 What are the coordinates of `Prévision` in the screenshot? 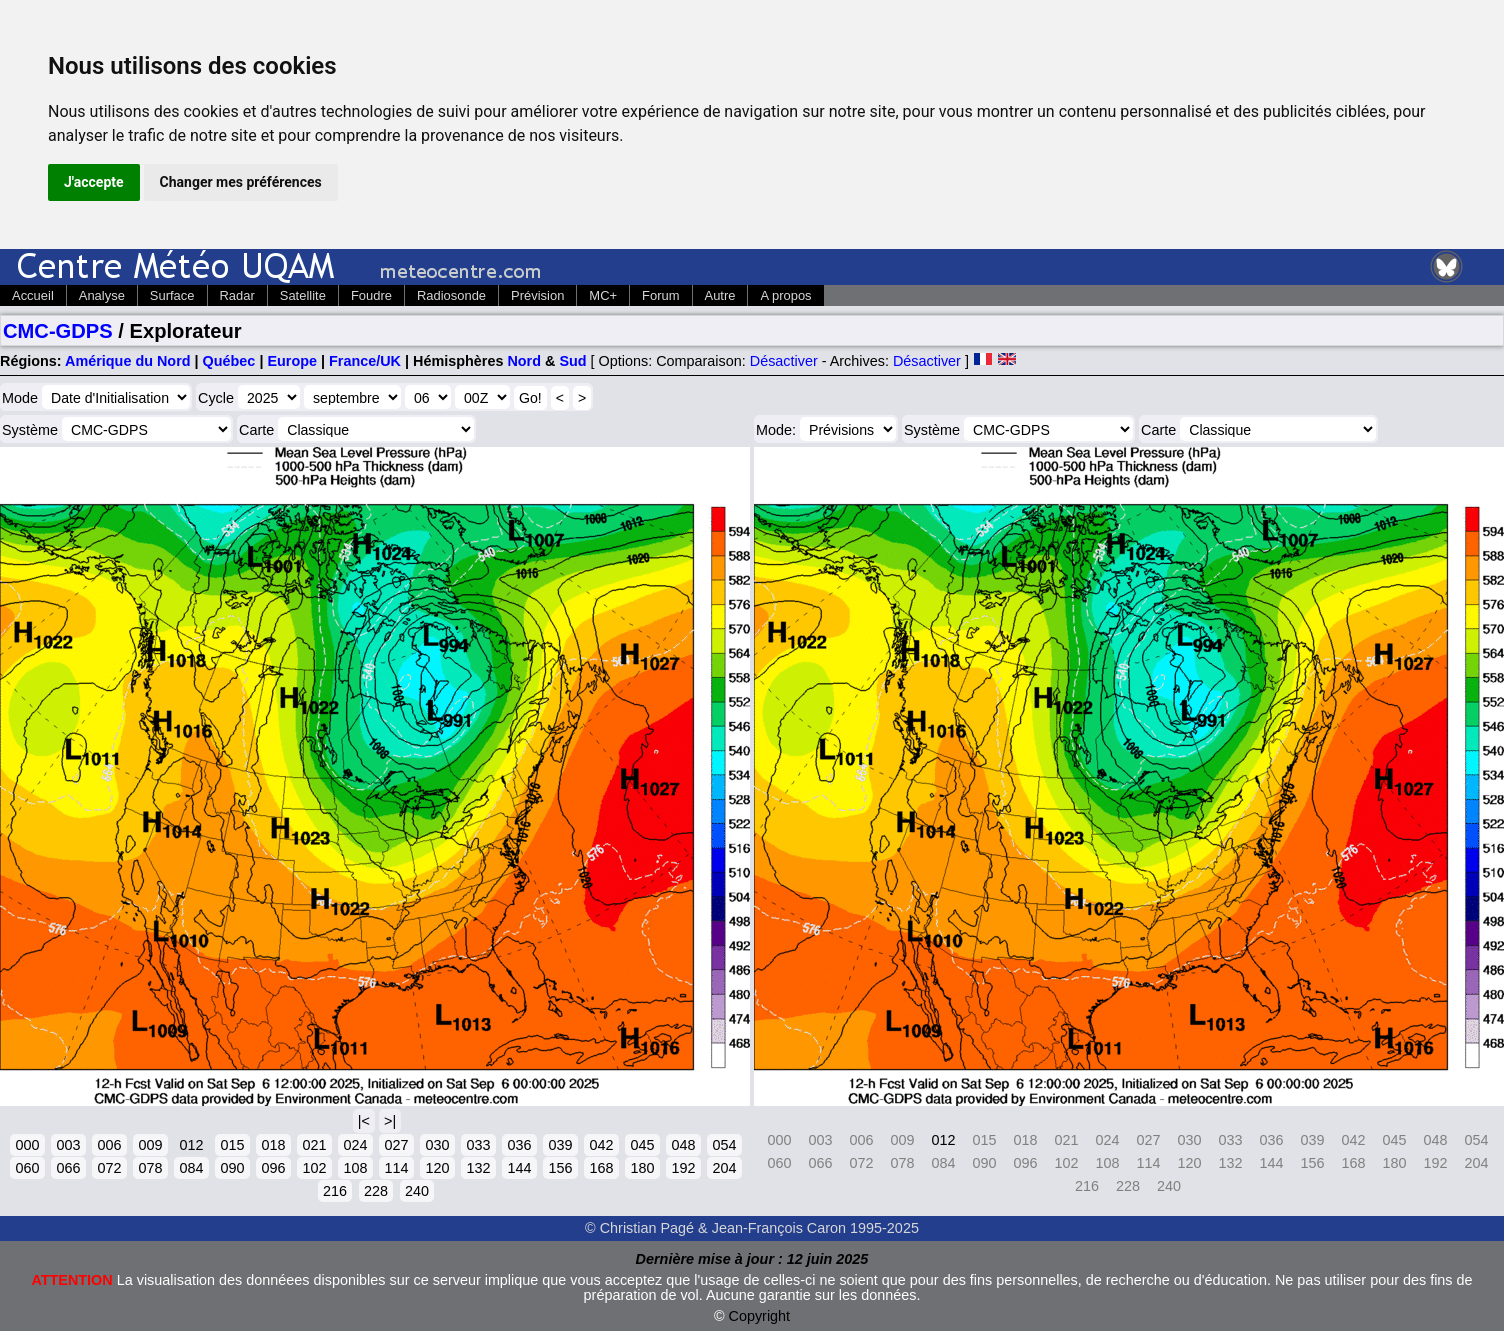 It's located at (537, 295).